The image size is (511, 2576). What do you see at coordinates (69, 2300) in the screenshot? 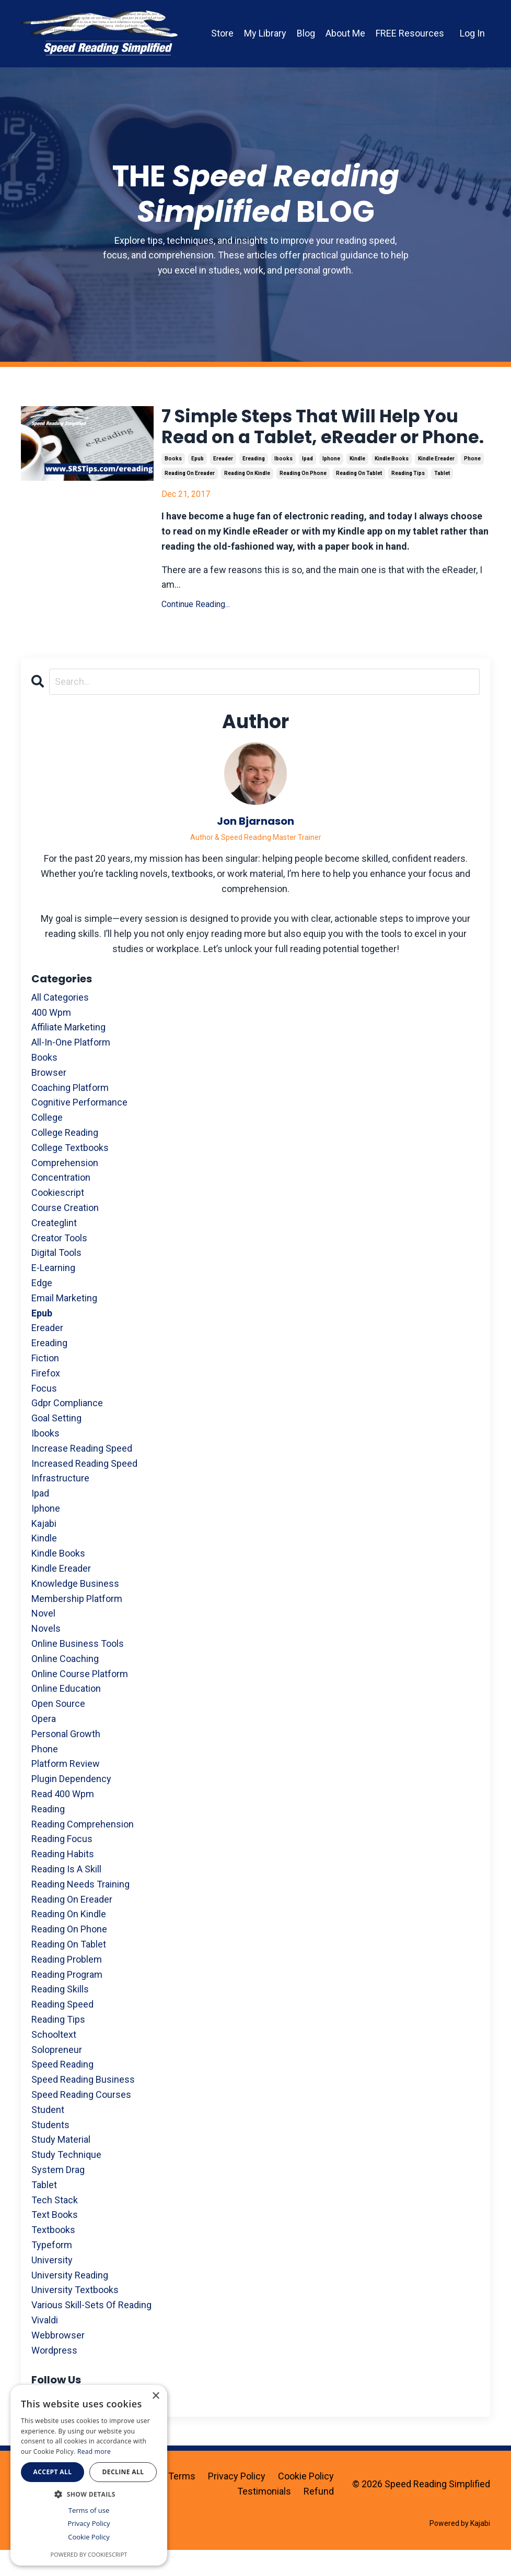
I see `university reading` at bounding box center [69, 2300].